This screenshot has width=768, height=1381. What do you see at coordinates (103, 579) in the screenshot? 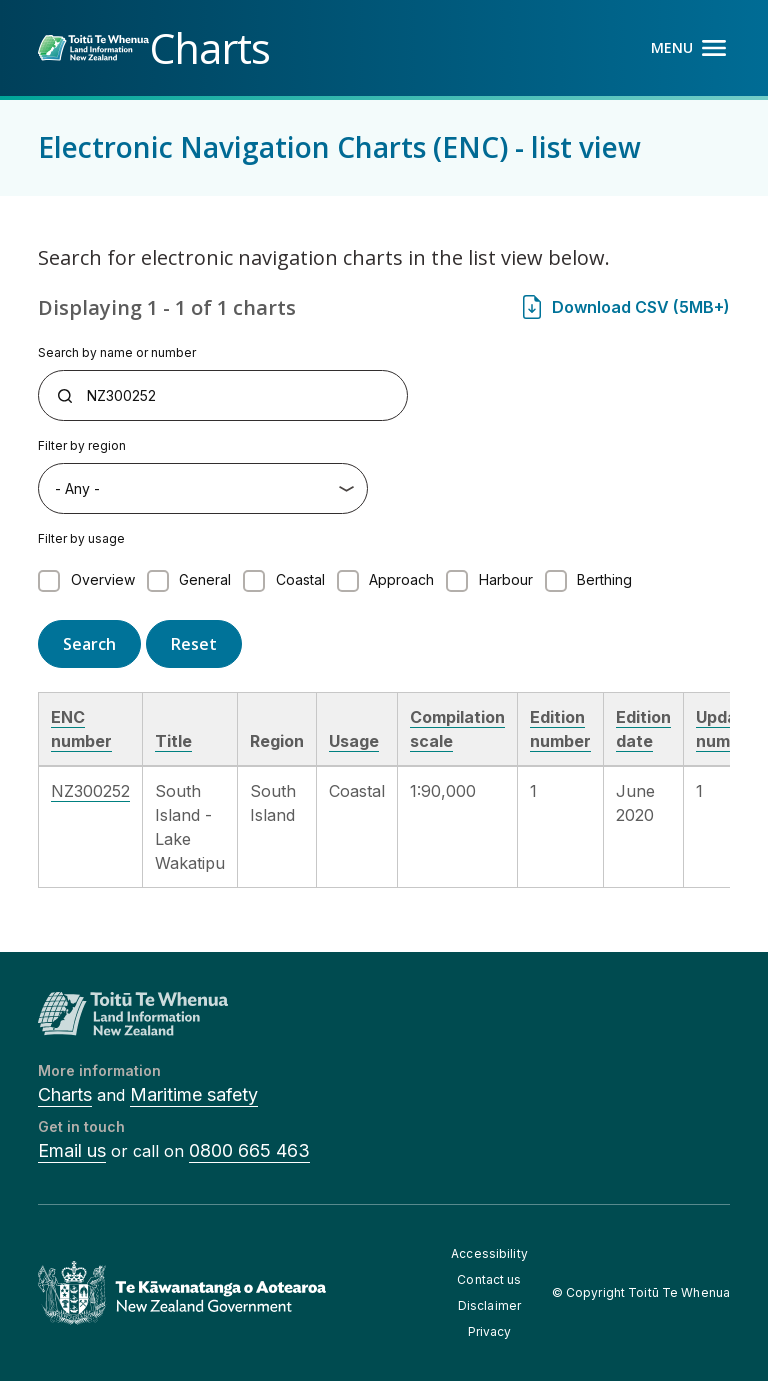
I see `Overview` at bounding box center [103, 579].